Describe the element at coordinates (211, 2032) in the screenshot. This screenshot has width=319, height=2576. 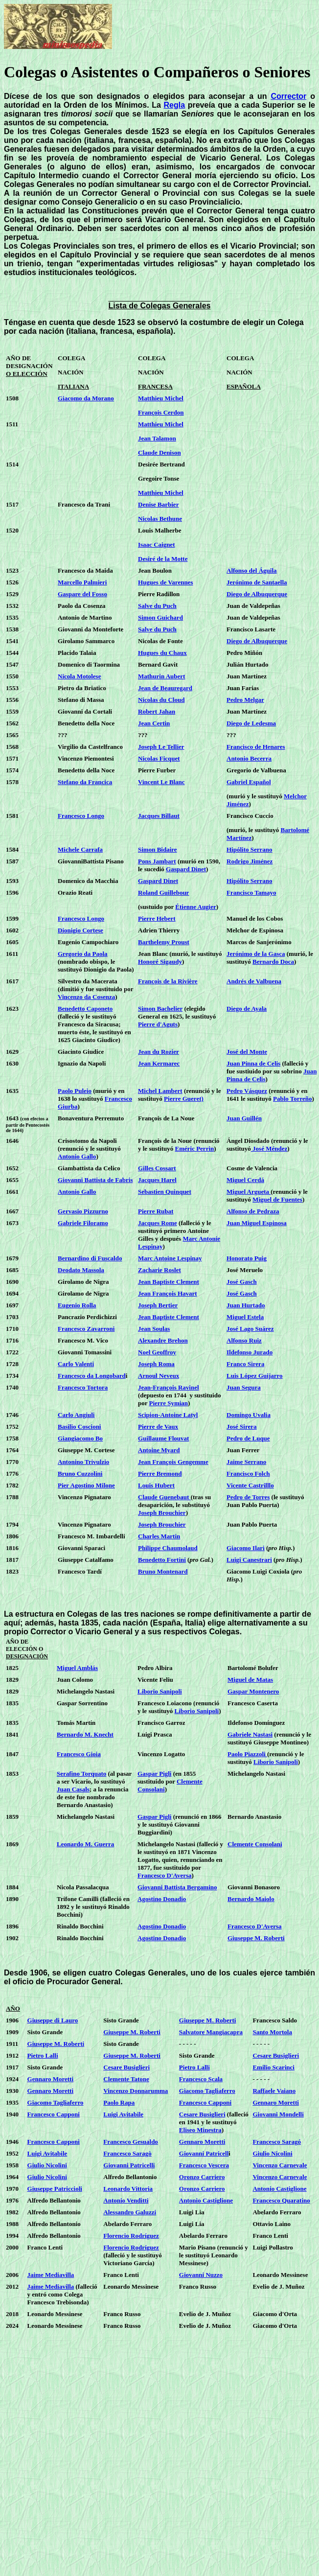
I see `Salvatore Mangiacapra` at that location.